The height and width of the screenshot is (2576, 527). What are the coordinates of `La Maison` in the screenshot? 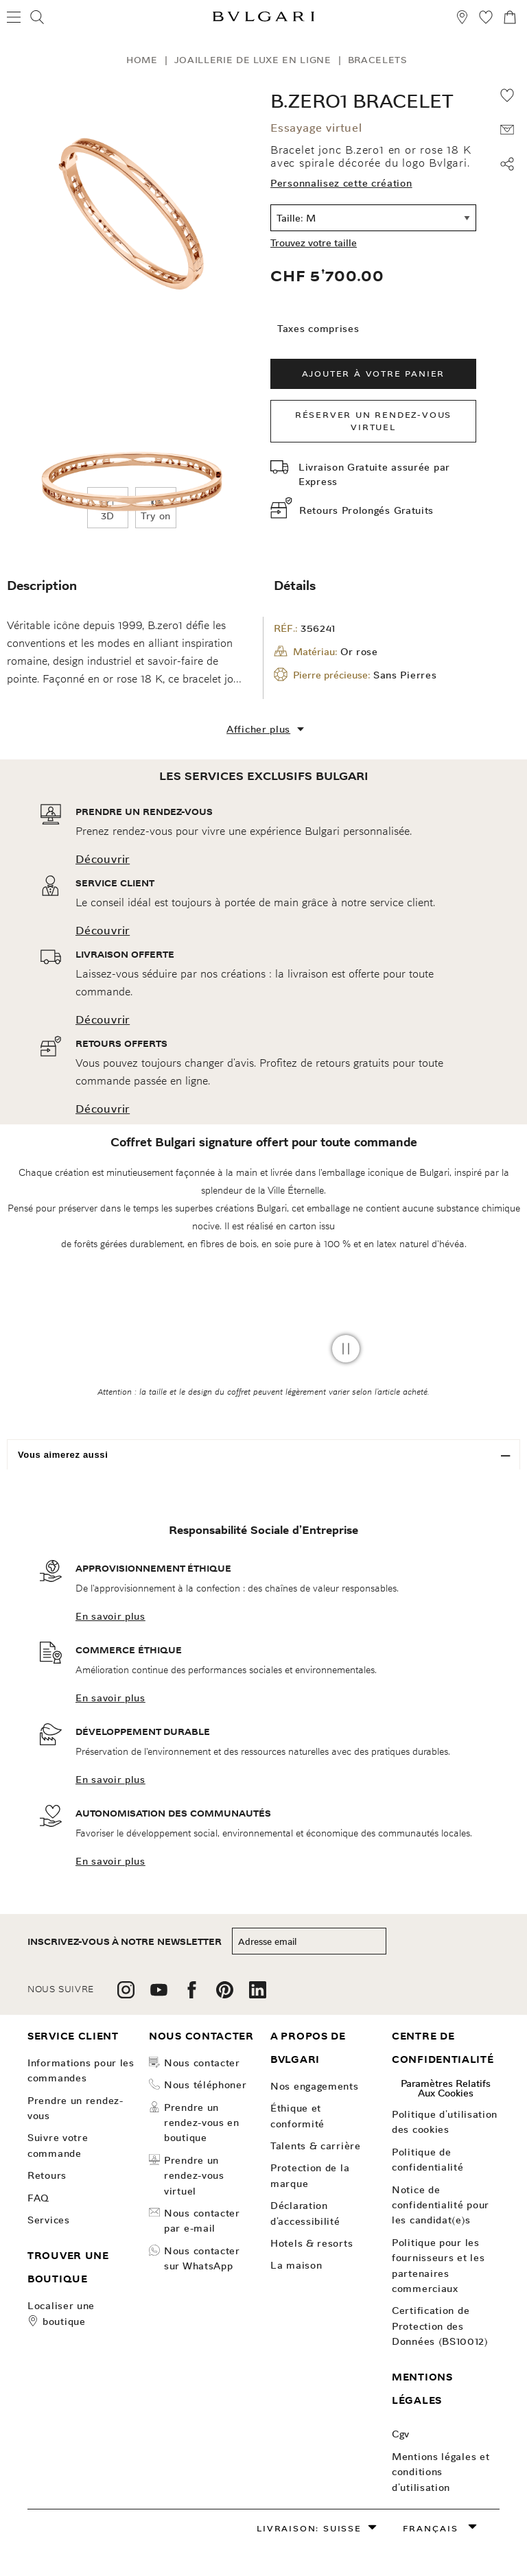 It's located at (296, 2265).